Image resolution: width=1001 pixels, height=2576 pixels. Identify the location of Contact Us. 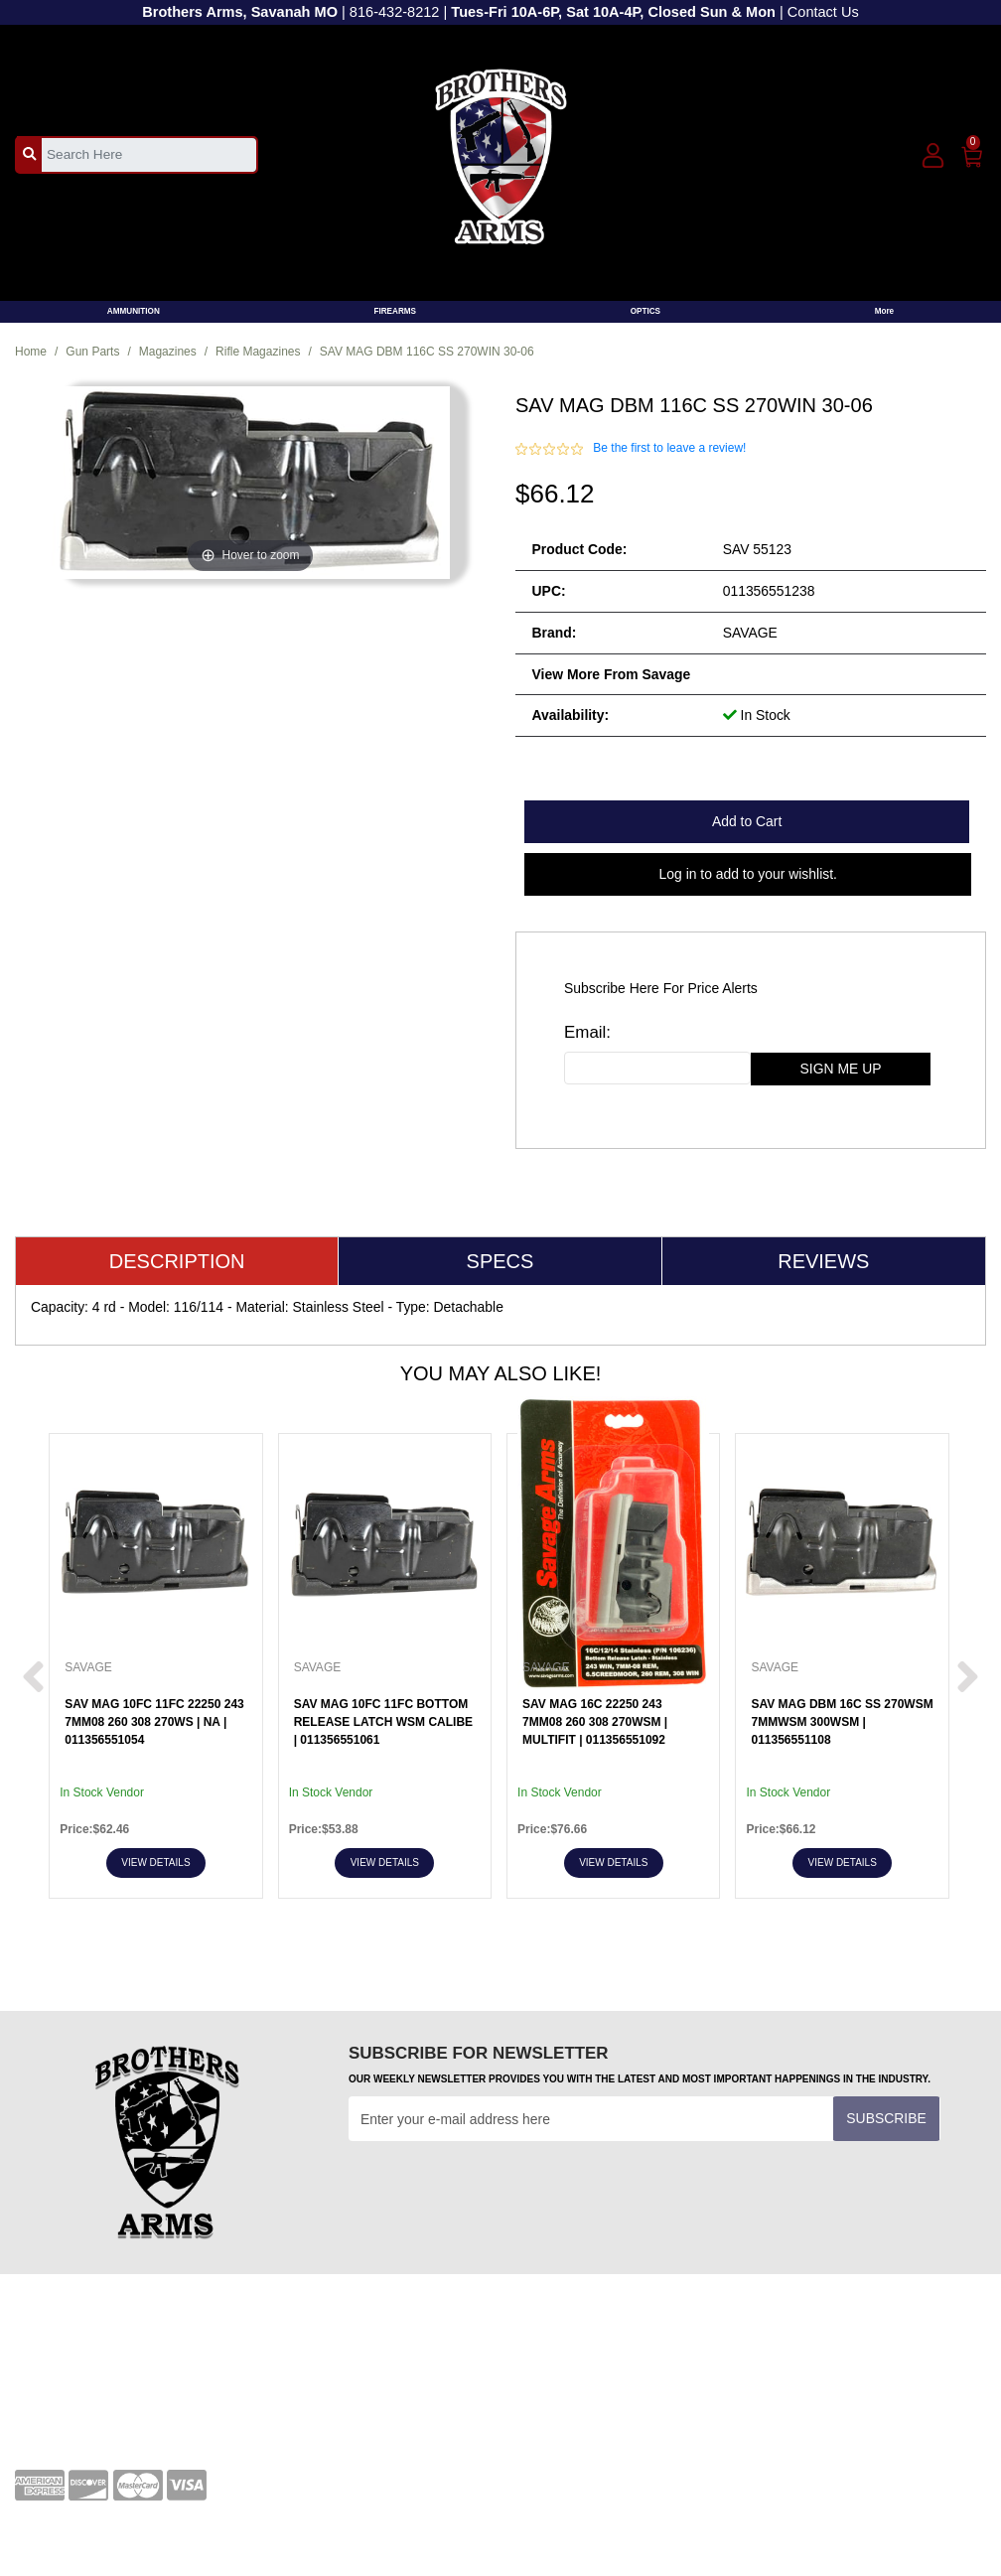
(823, 12).